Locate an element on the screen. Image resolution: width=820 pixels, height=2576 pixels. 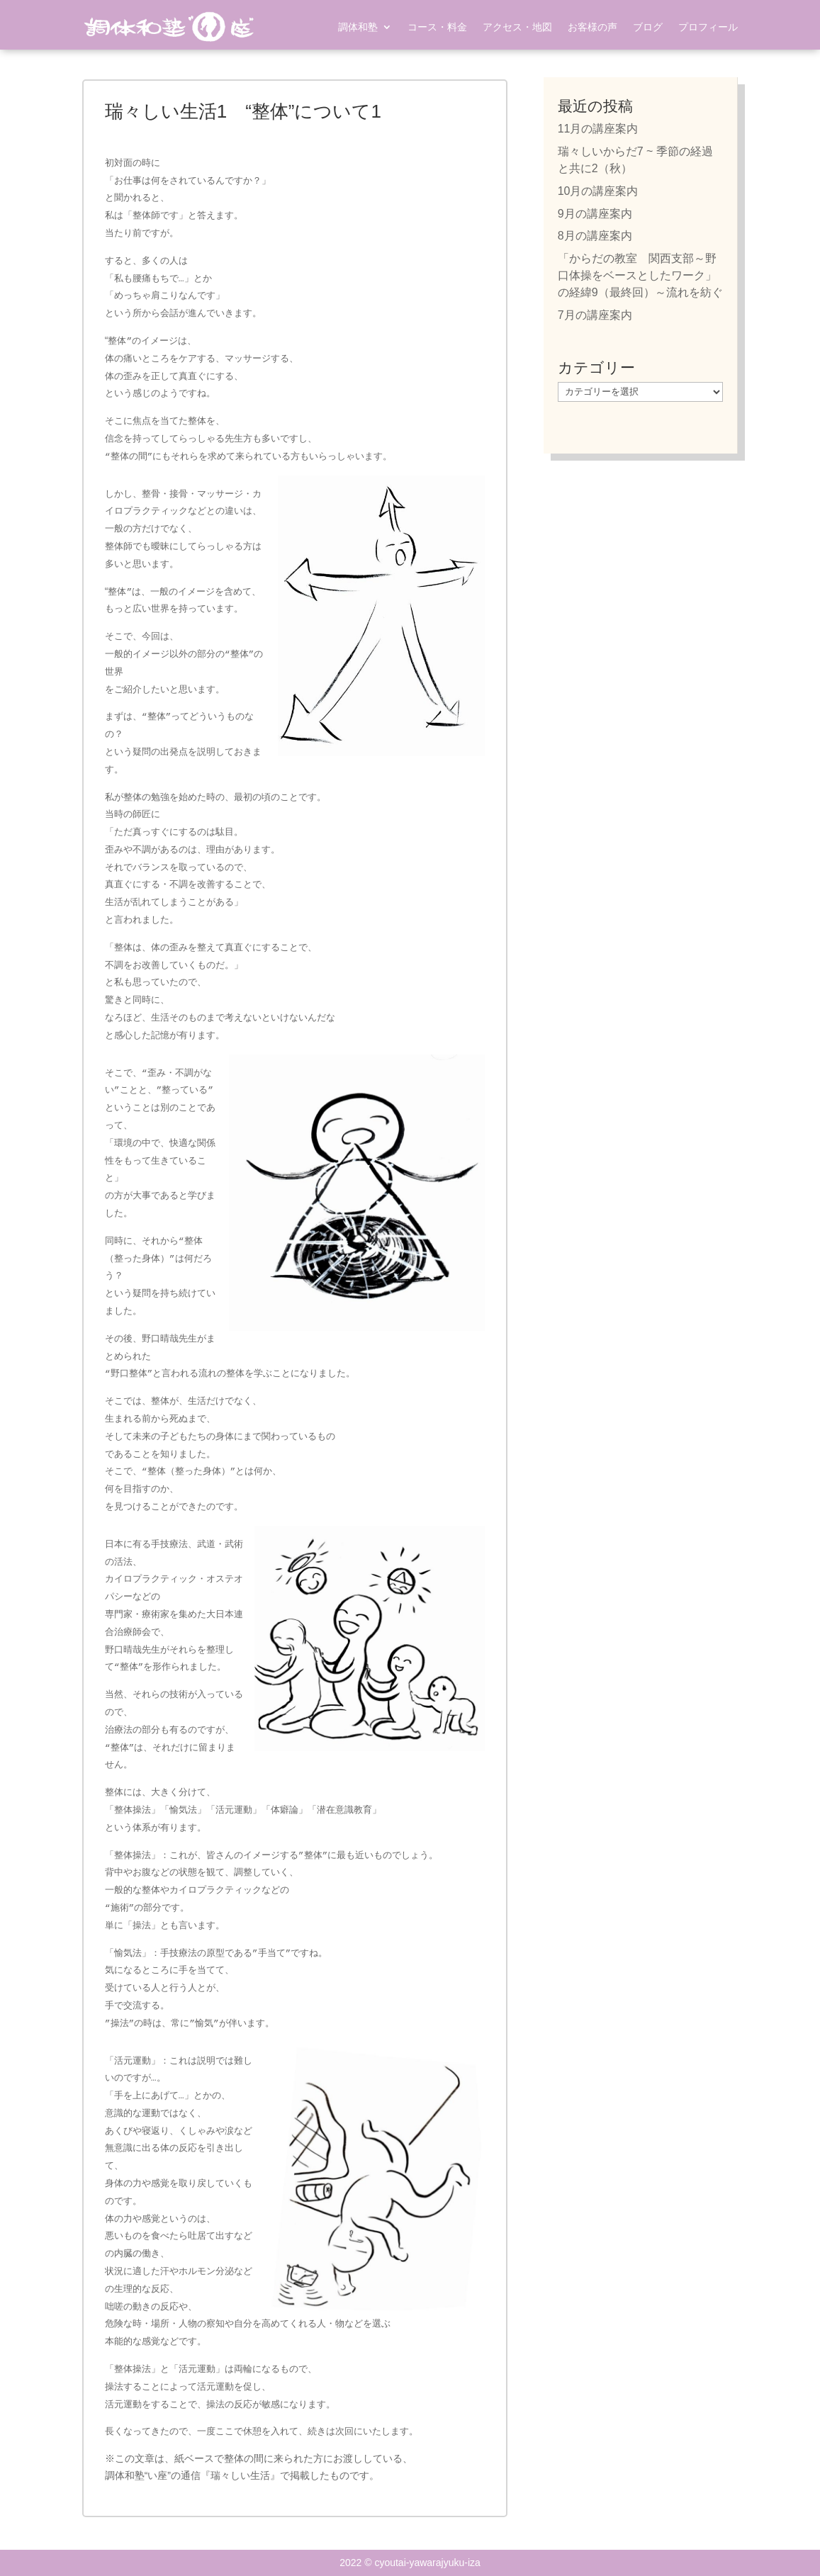
プロフィール is located at coordinates (708, 27).